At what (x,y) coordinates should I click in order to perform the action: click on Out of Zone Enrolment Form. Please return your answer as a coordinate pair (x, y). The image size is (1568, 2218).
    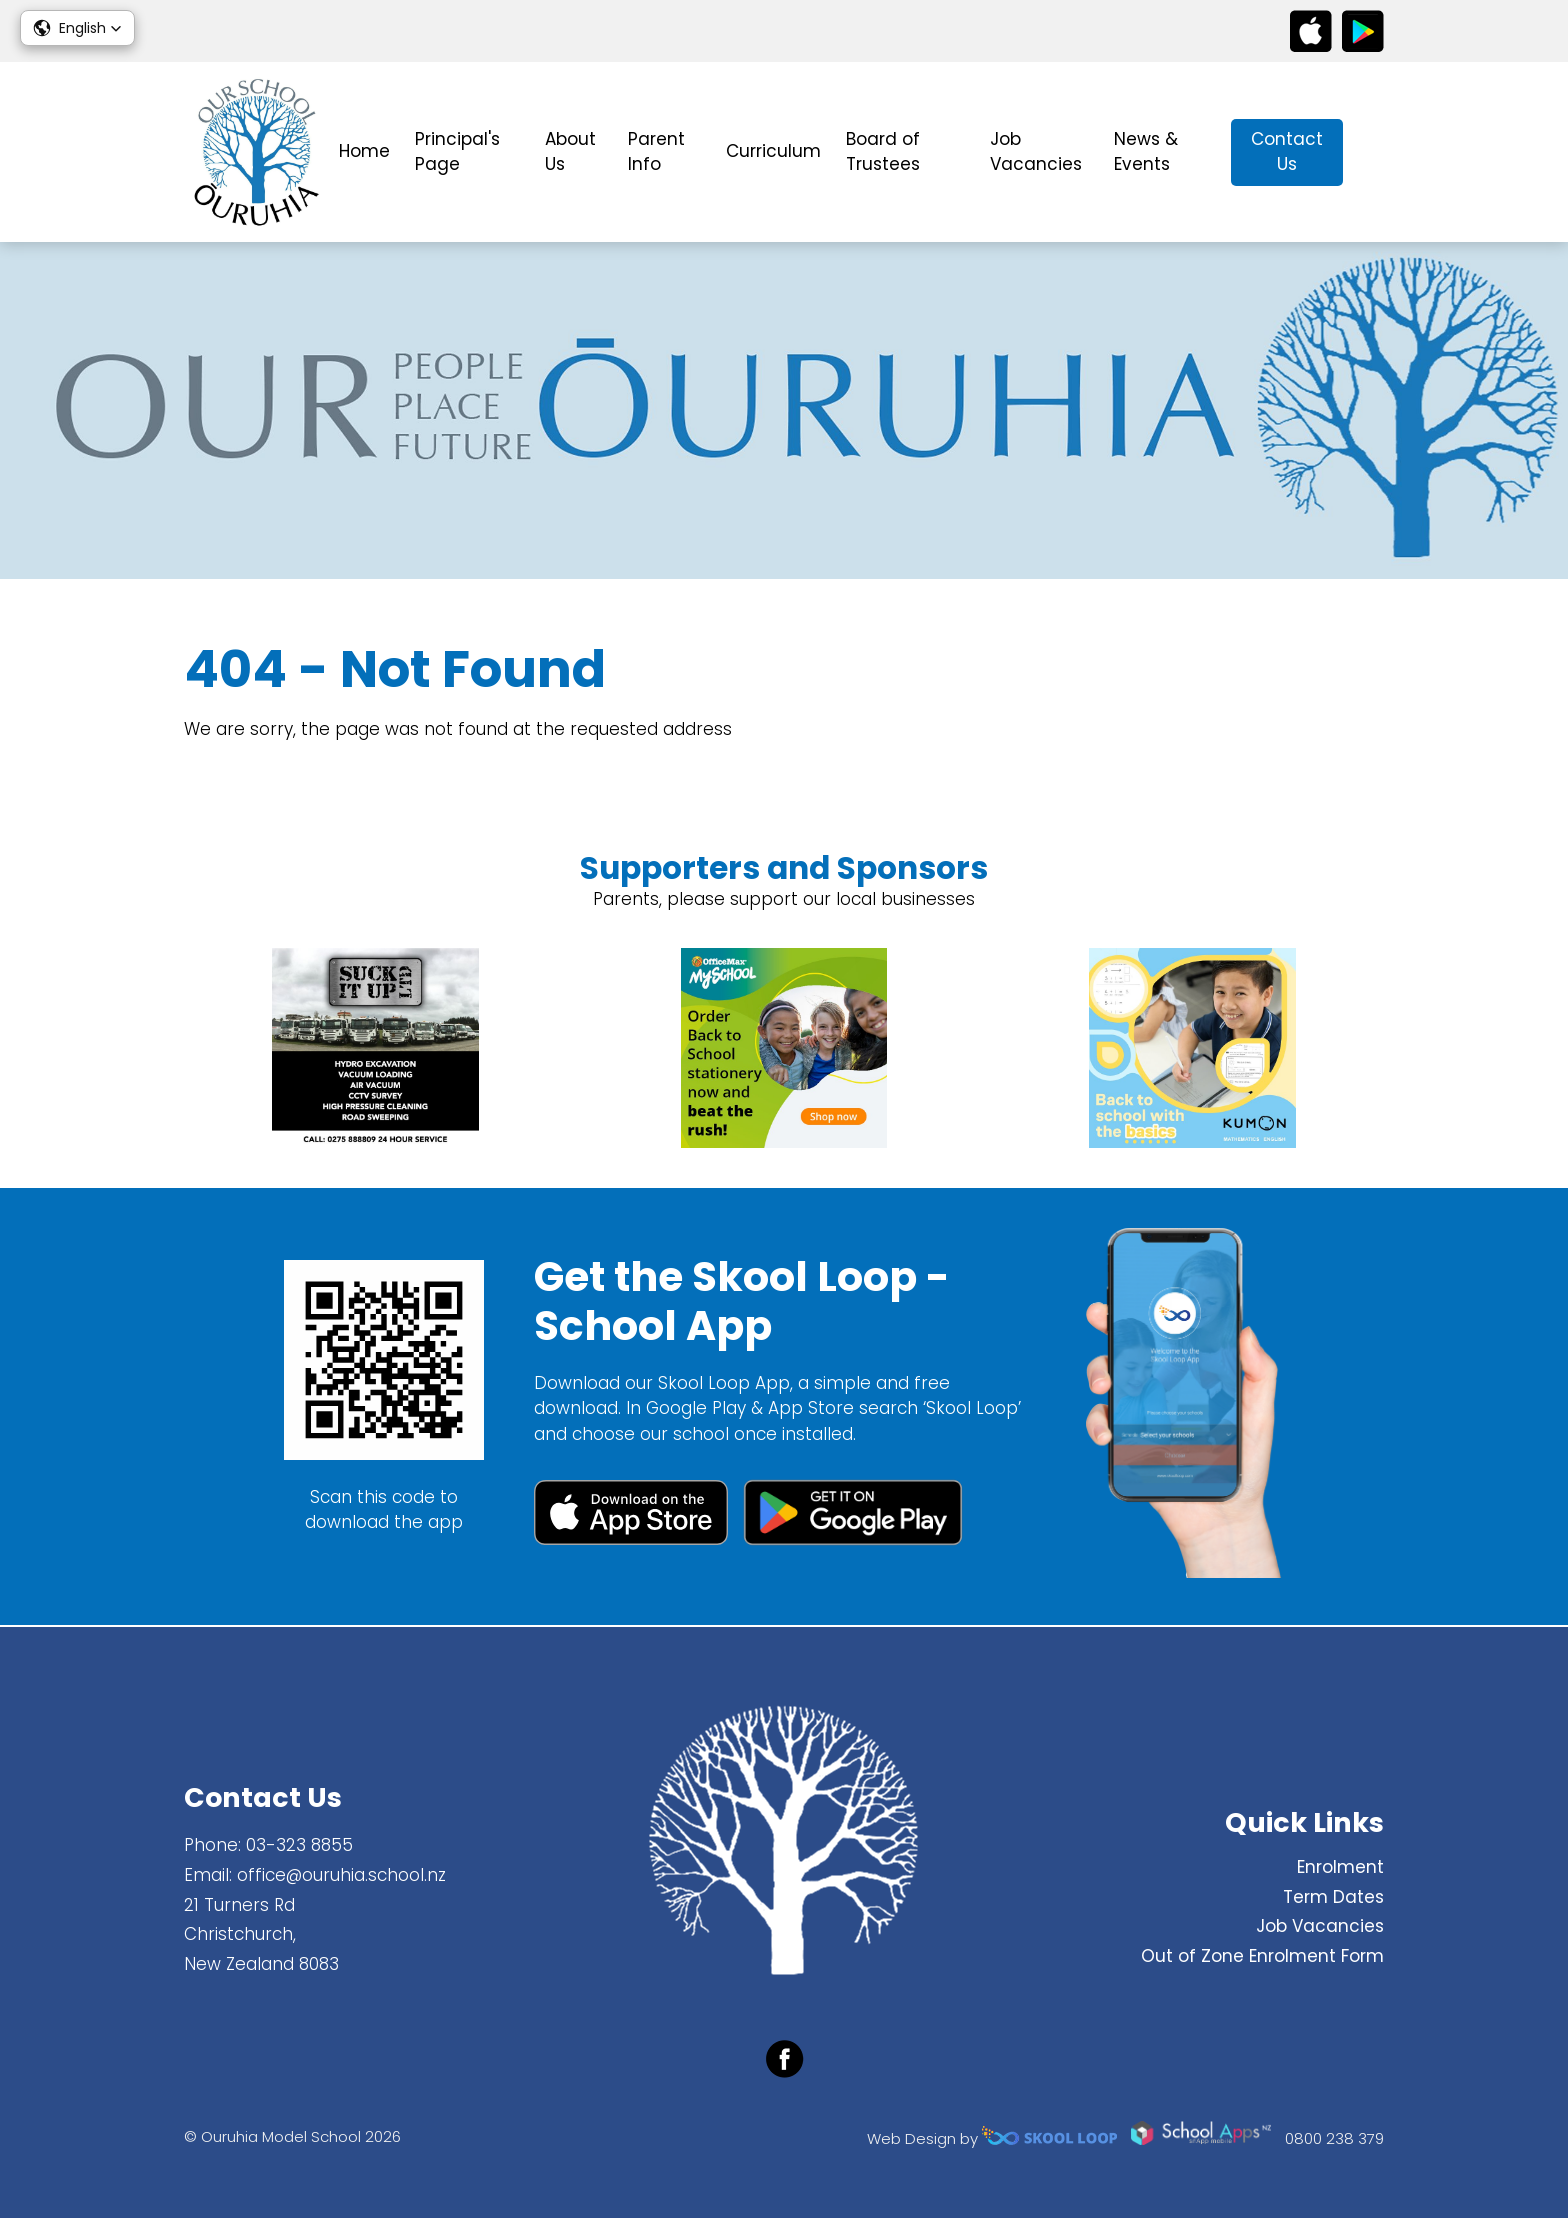
    Looking at the image, I should click on (1262, 1956).